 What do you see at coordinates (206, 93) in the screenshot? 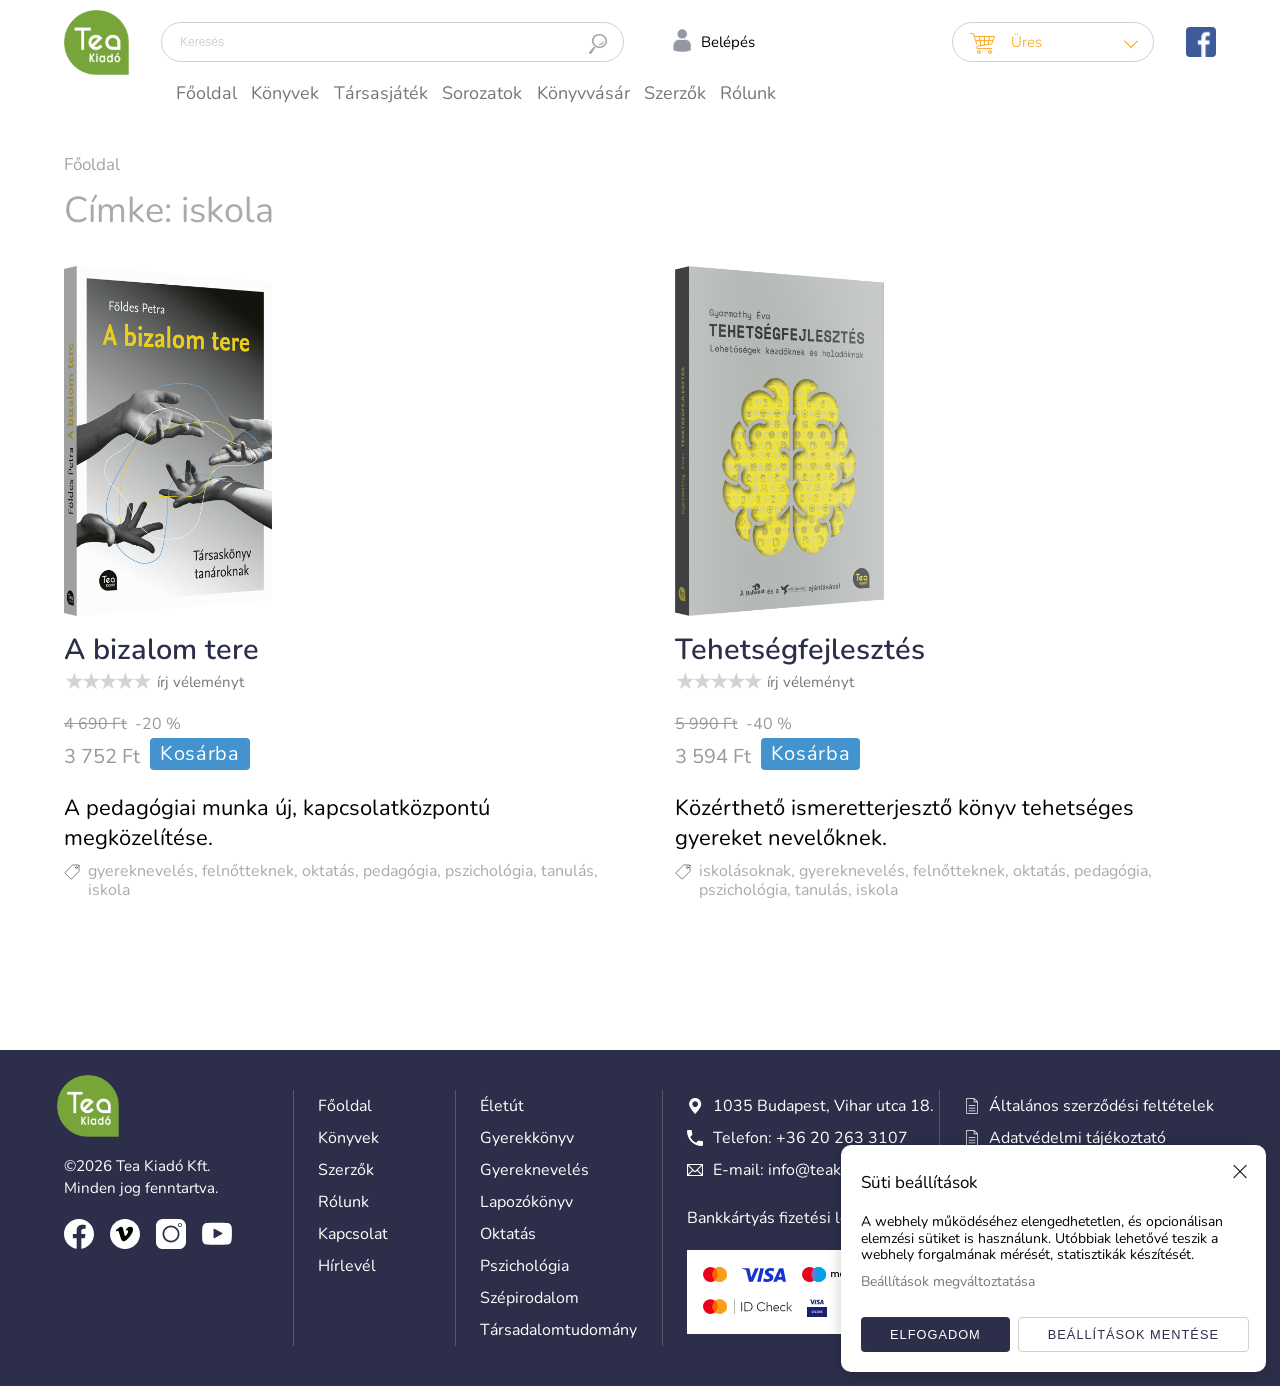
I see `Főoldal` at bounding box center [206, 93].